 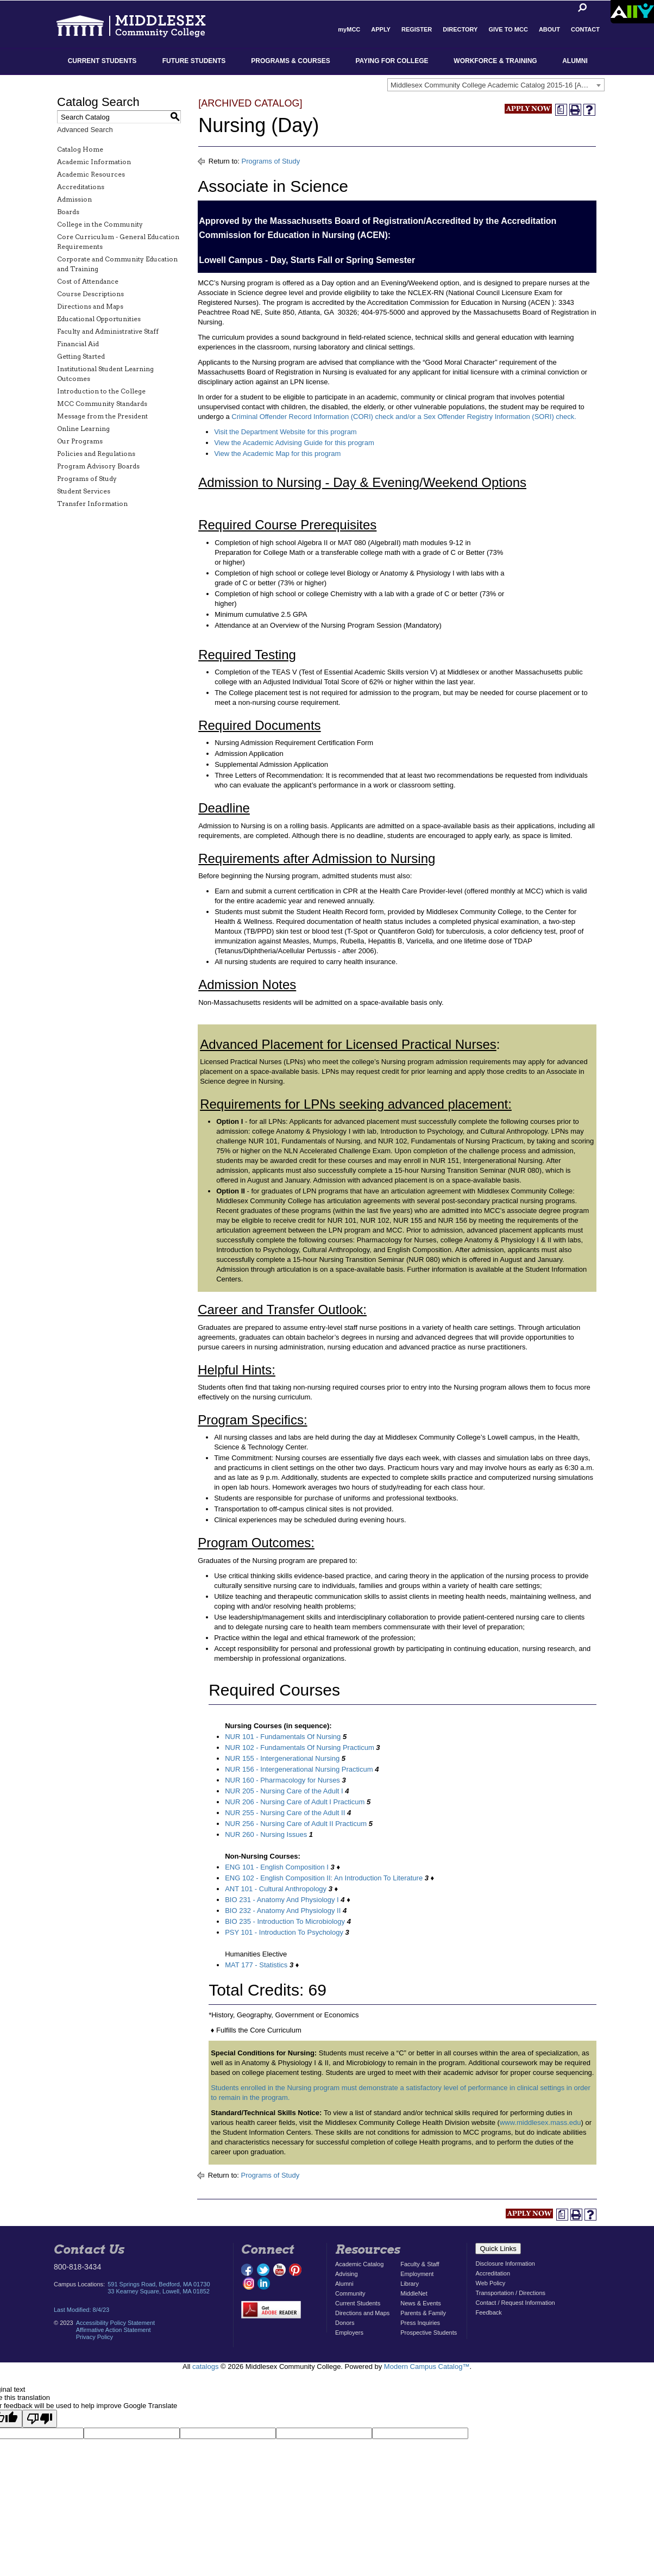 I want to click on [Poor translation], so click(x=39, y=2419).